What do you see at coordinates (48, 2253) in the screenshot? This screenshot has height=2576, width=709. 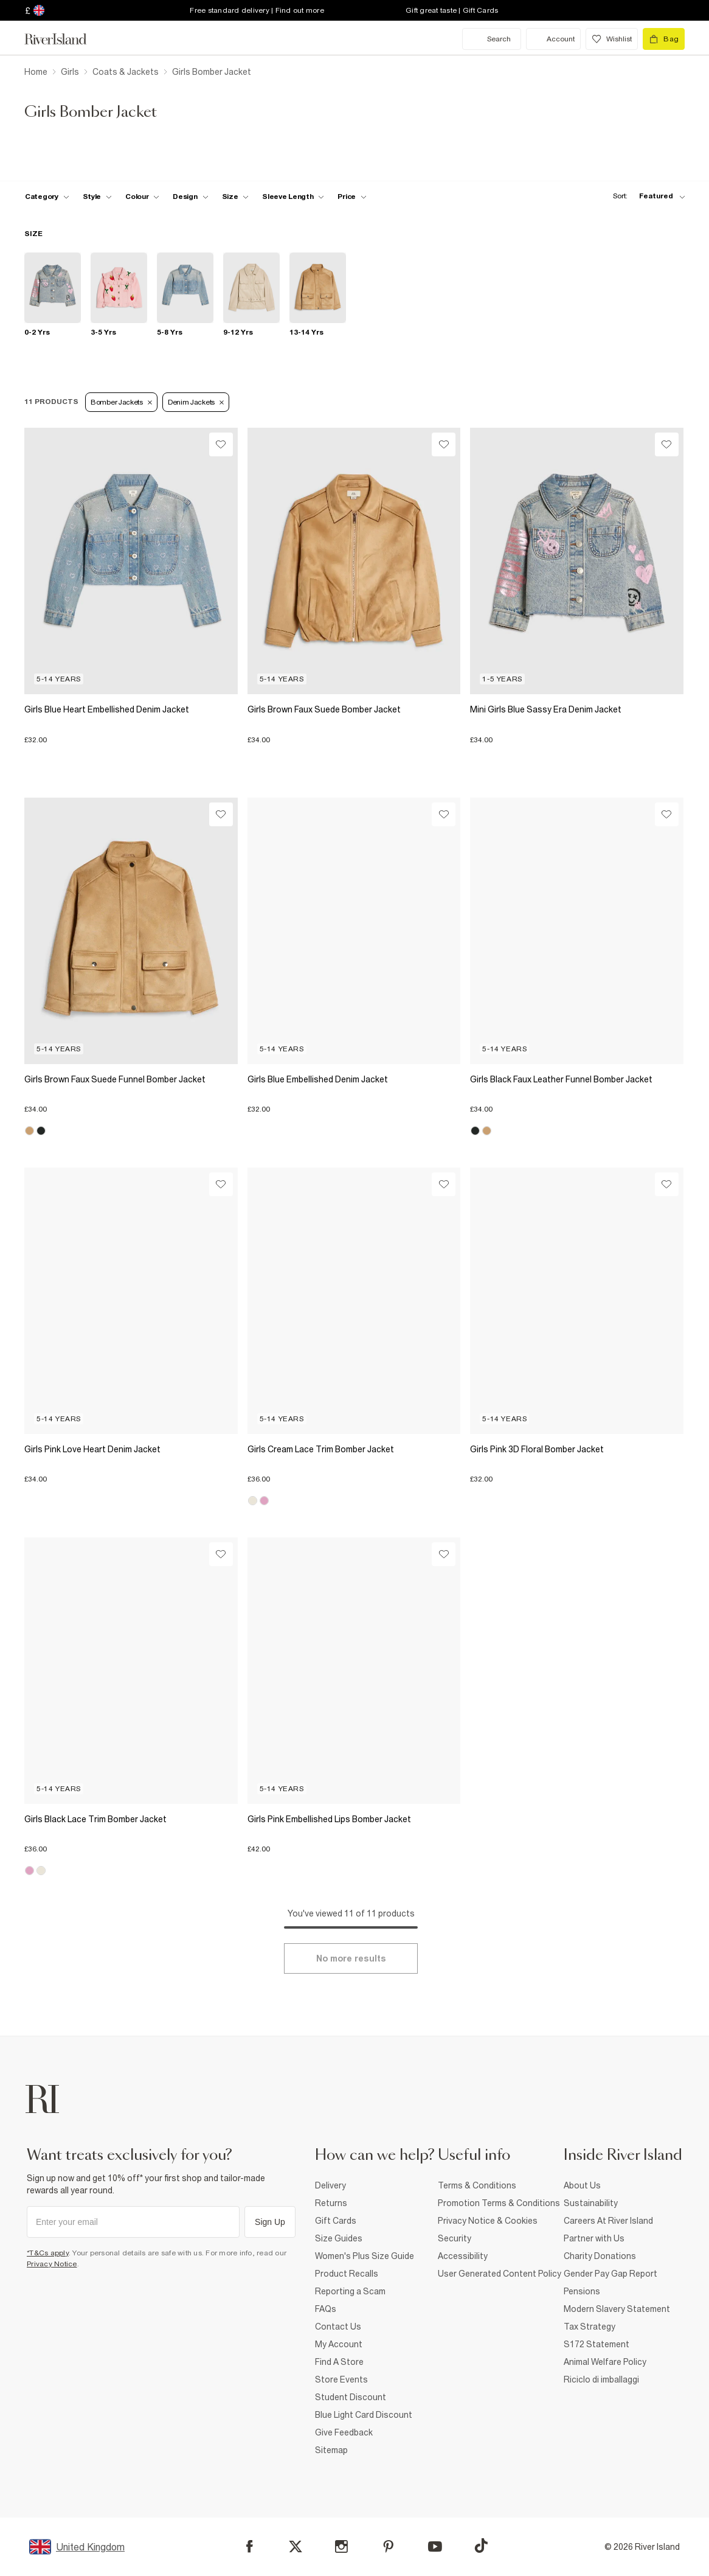 I see `*T&Cs apply` at bounding box center [48, 2253].